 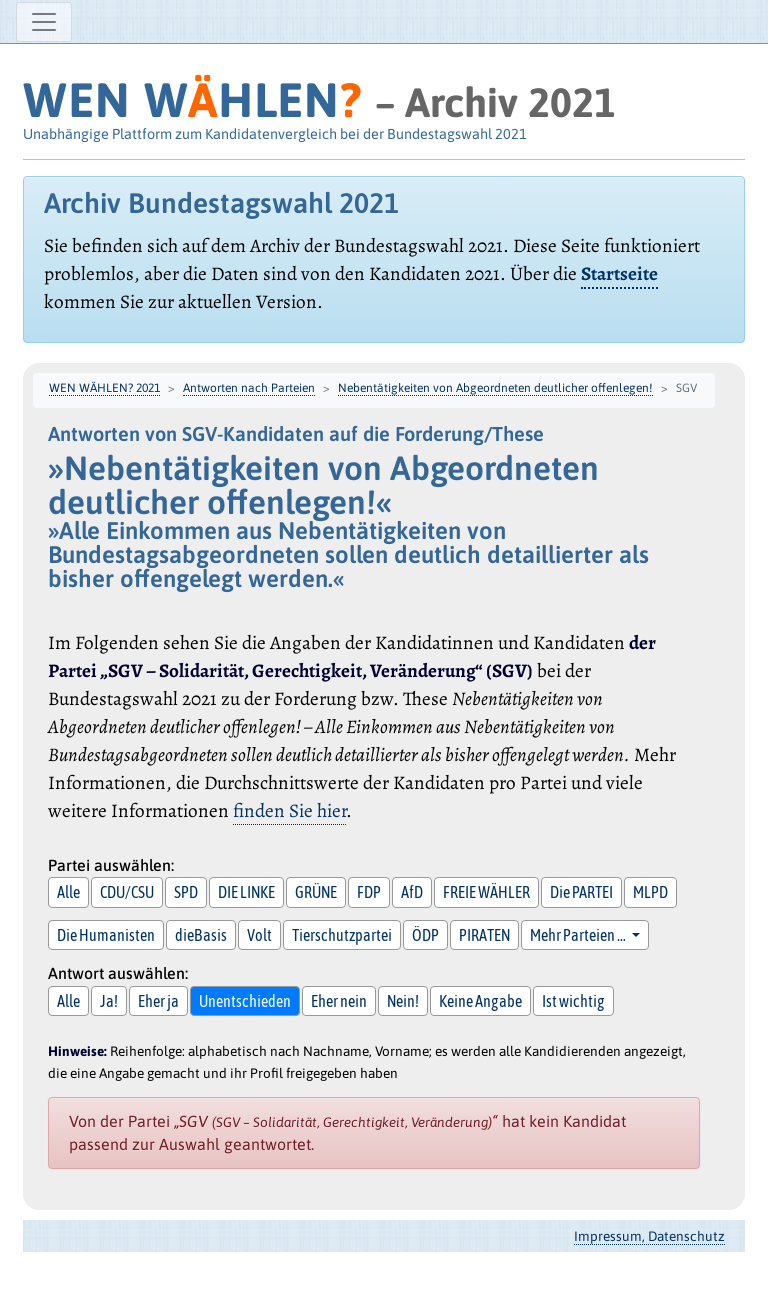 I want to click on Startseite, so click(x=619, y=273).